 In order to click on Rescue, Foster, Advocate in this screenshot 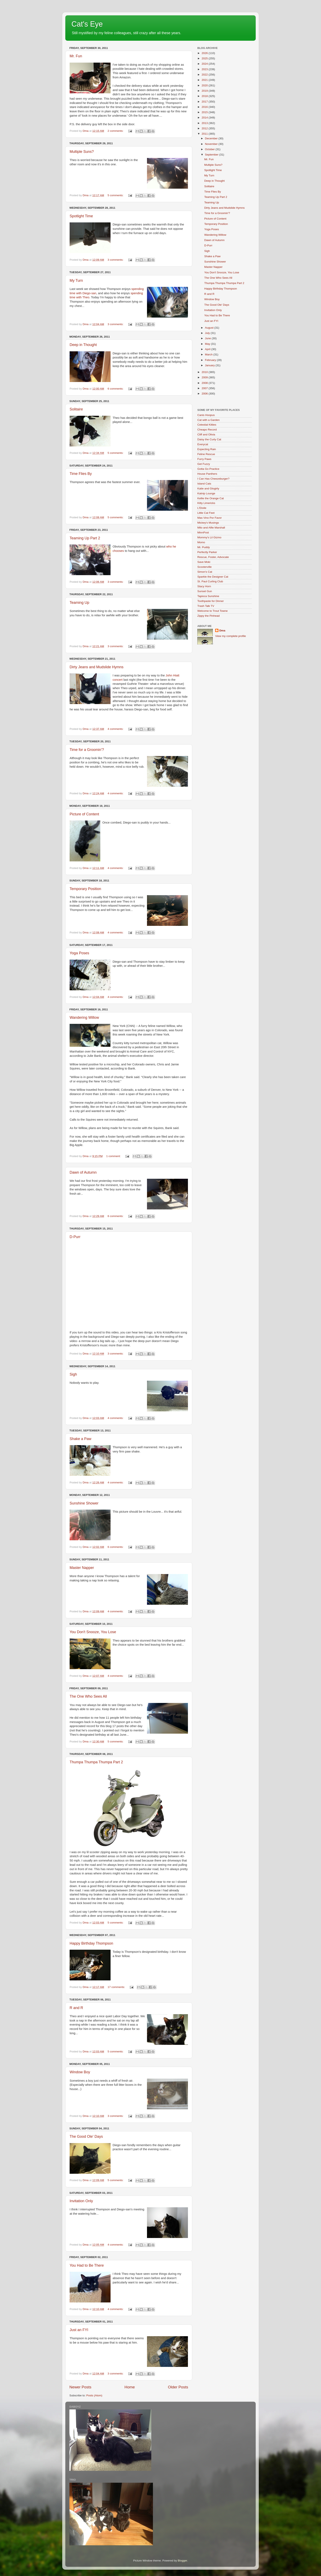, I will do `click(213, 557)`.